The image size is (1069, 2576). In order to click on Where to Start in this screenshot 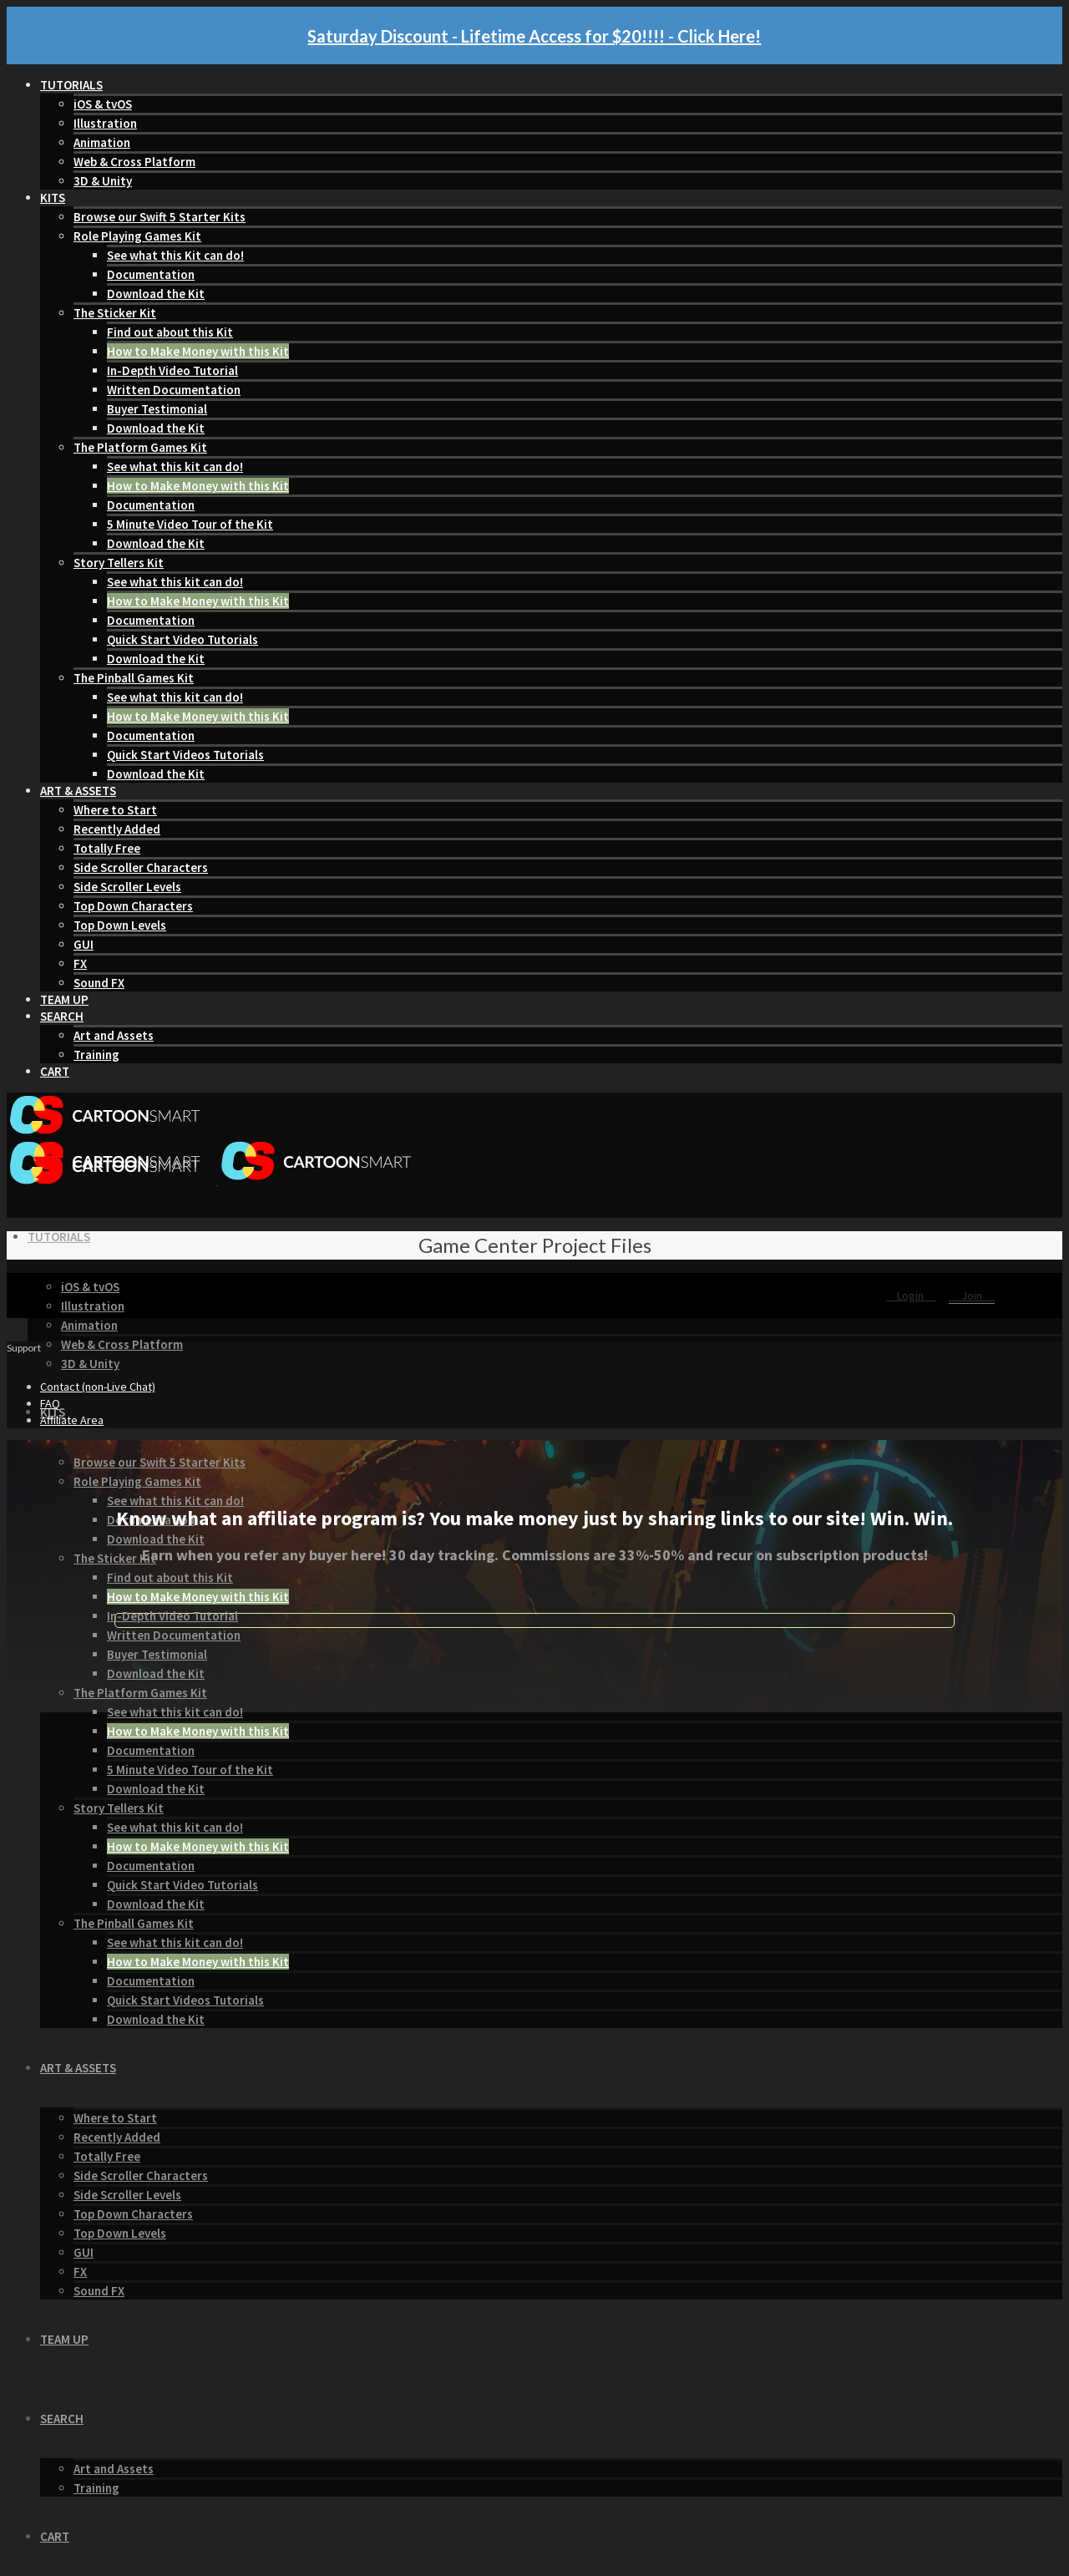, I will do `click(115, 810)`.